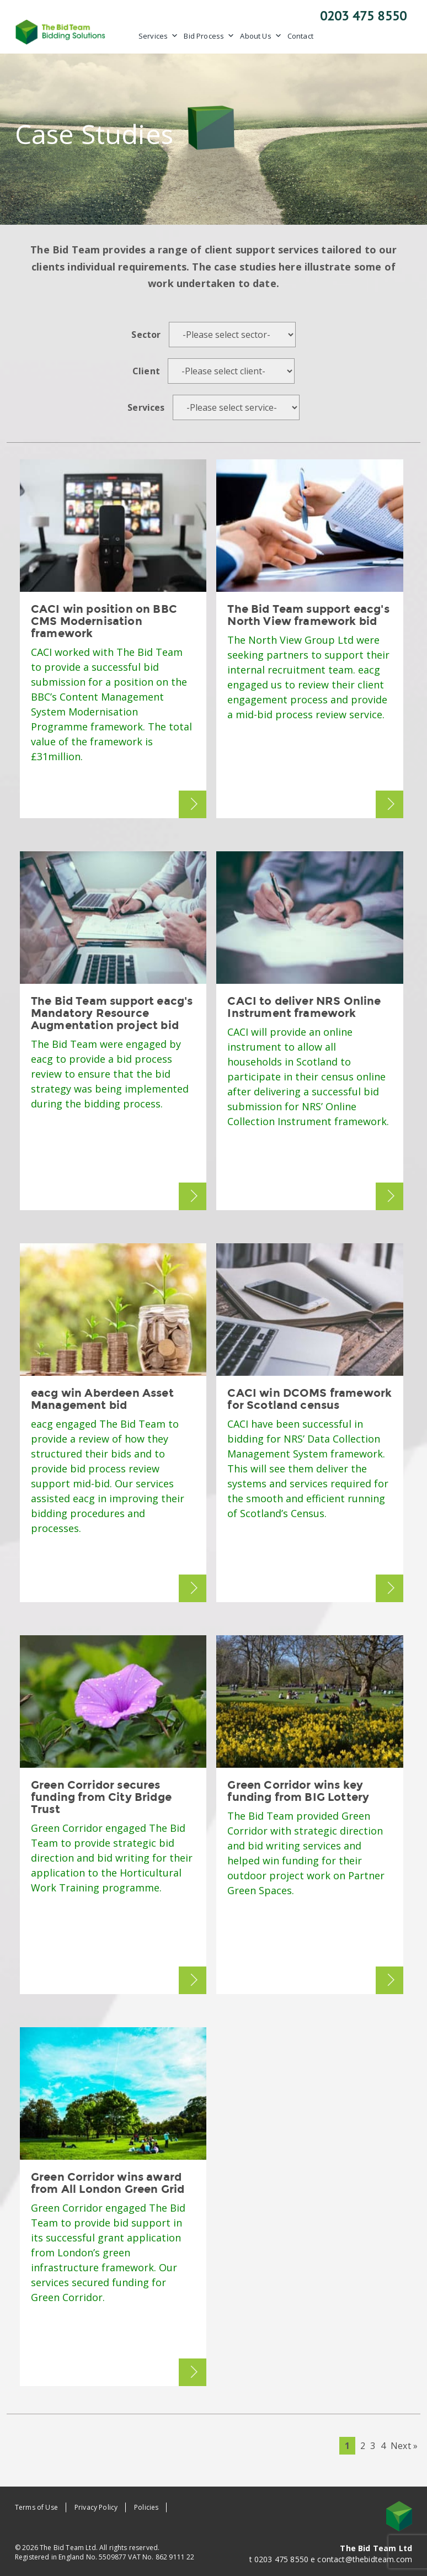  Describe the element at coordinates (146, 371) in the screenshot. I see `Client` at that location.